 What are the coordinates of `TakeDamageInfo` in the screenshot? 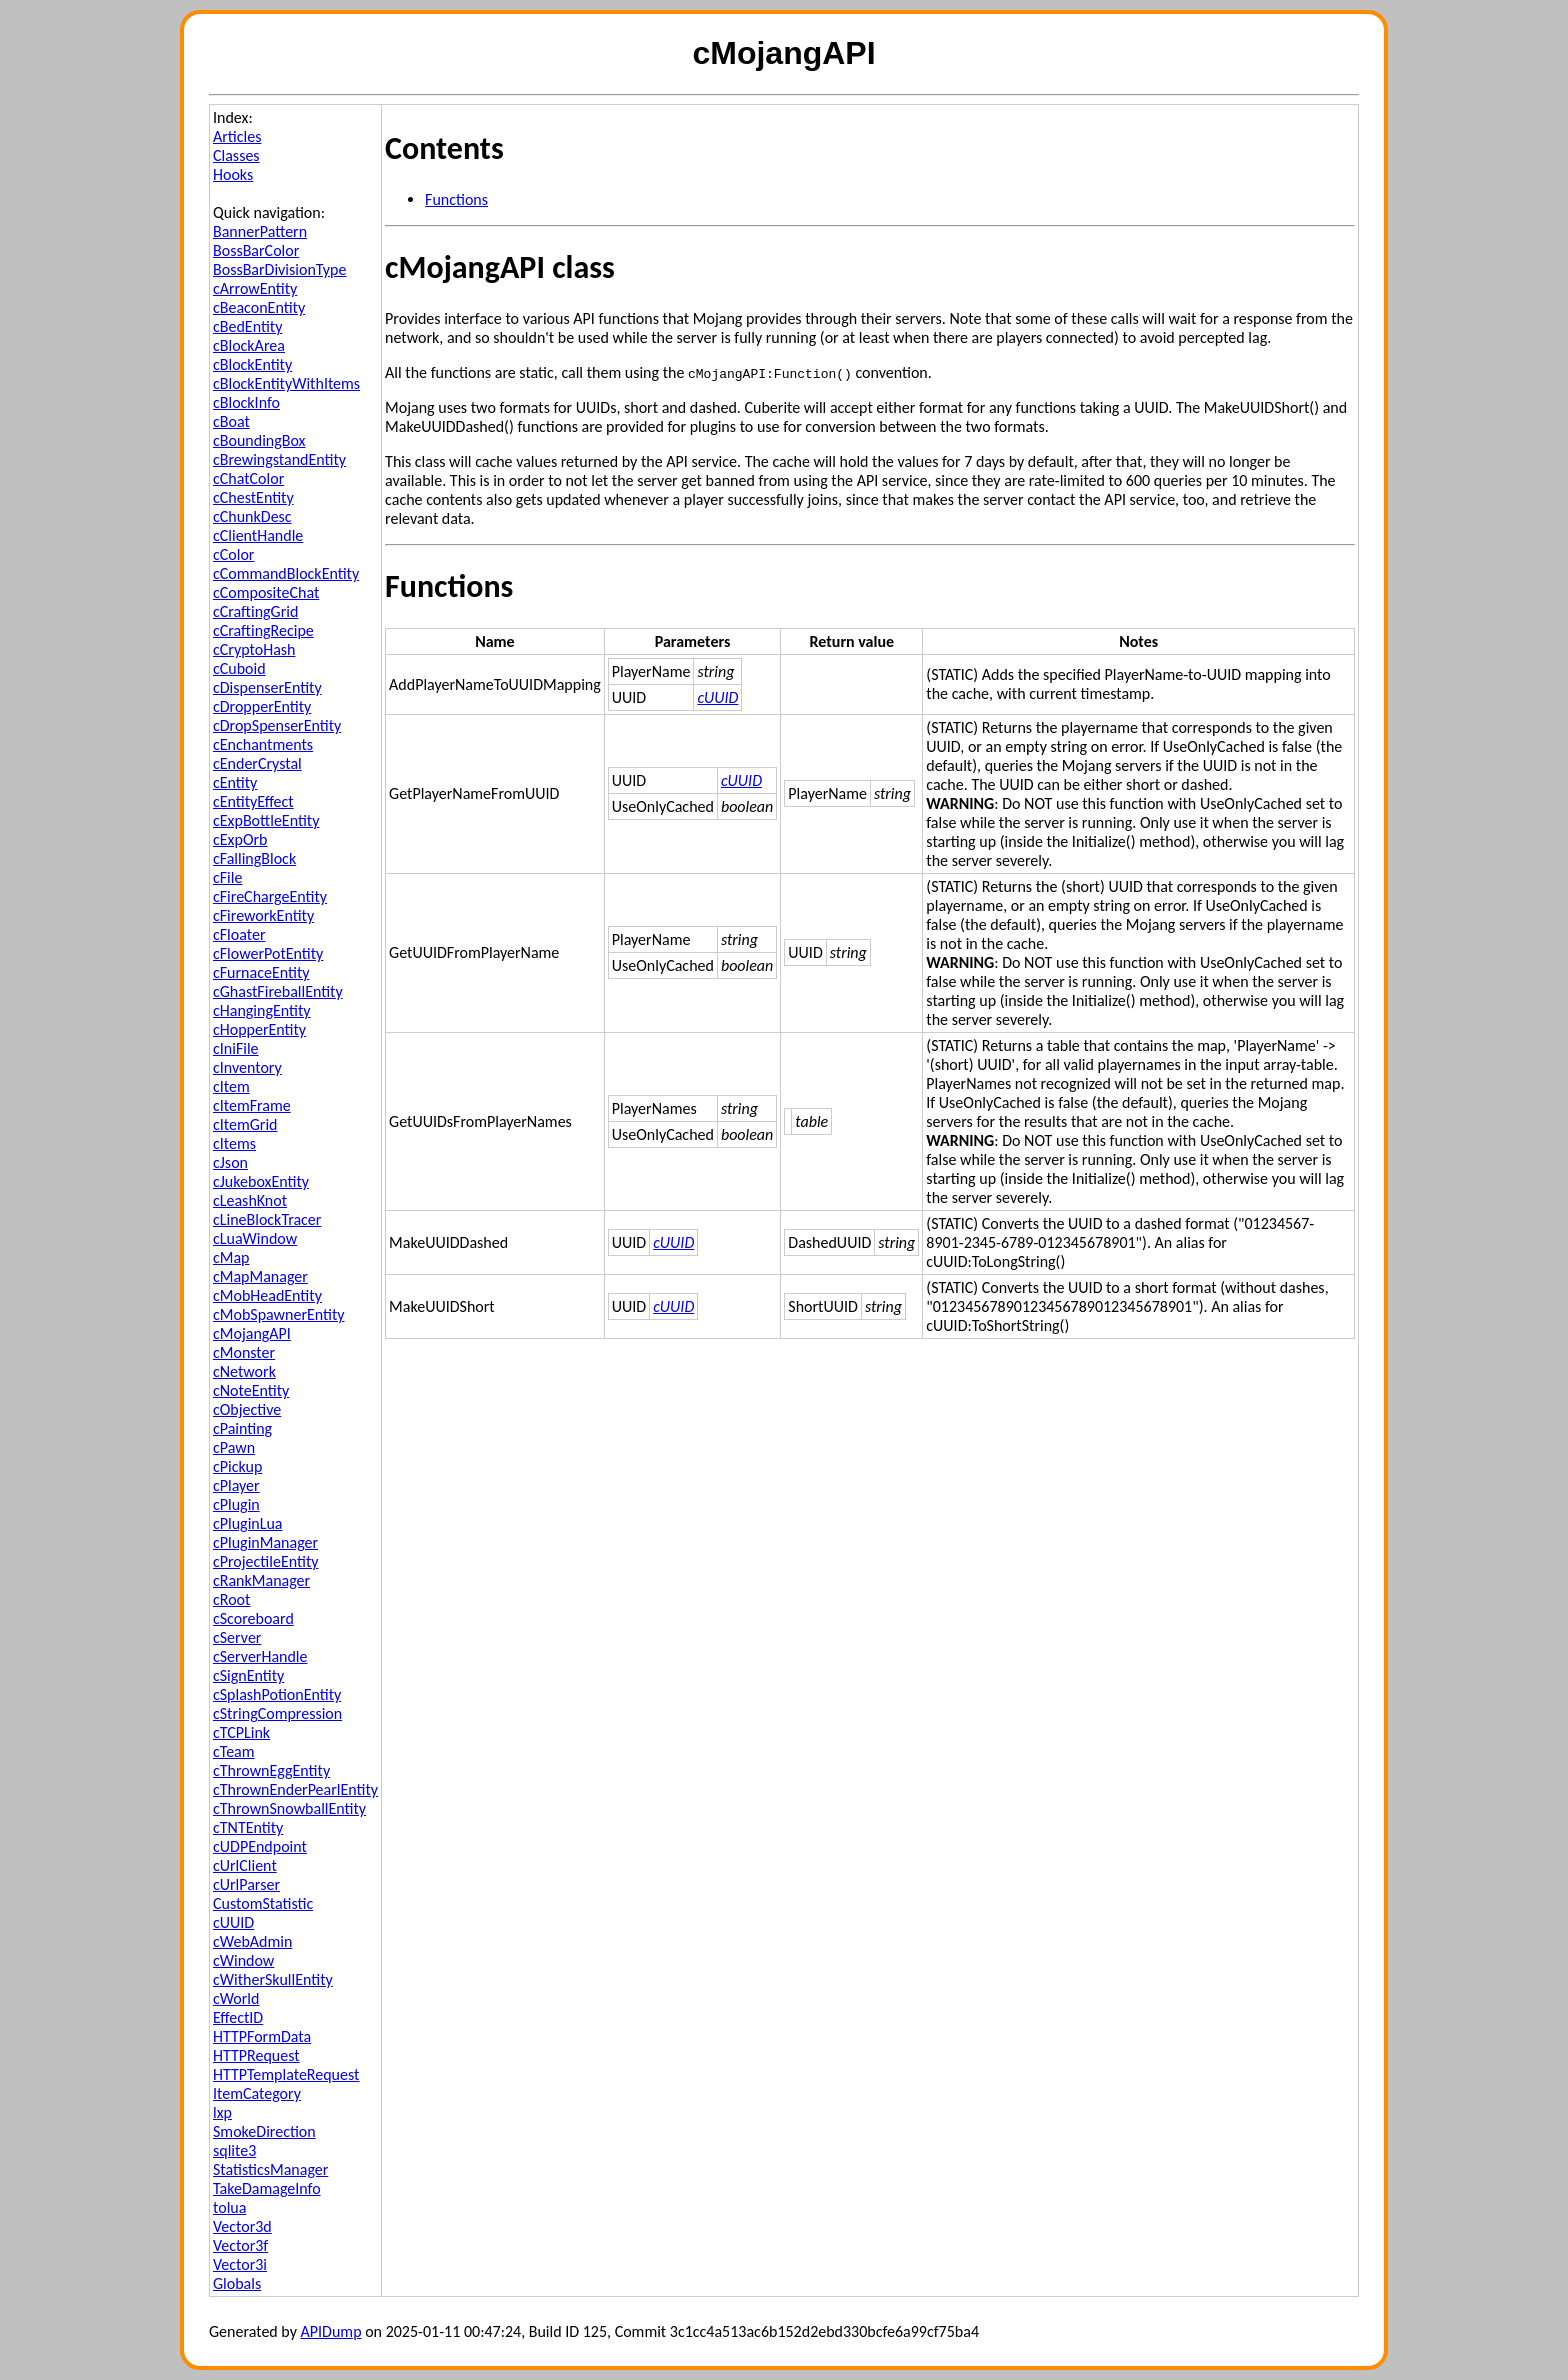 It's located at (267, 2188).